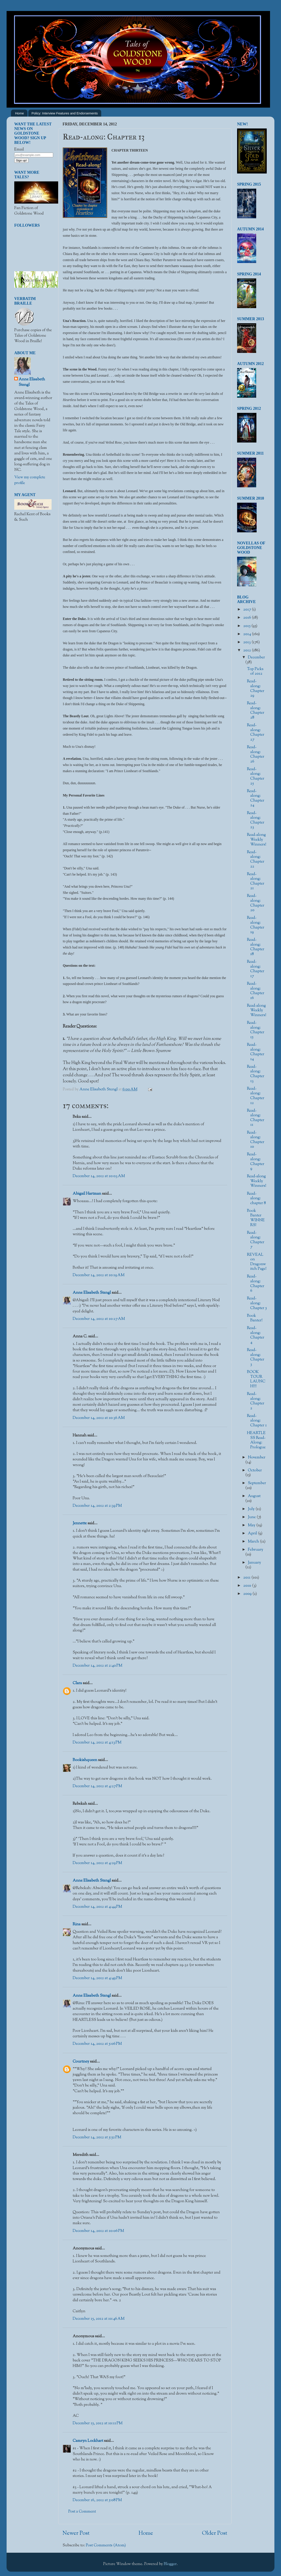 The height and width of the screenshot is (2576, 281). Describe the element at coordinates (255, 671) in the screenshot. I see `Top Picks of 2012` at that location.